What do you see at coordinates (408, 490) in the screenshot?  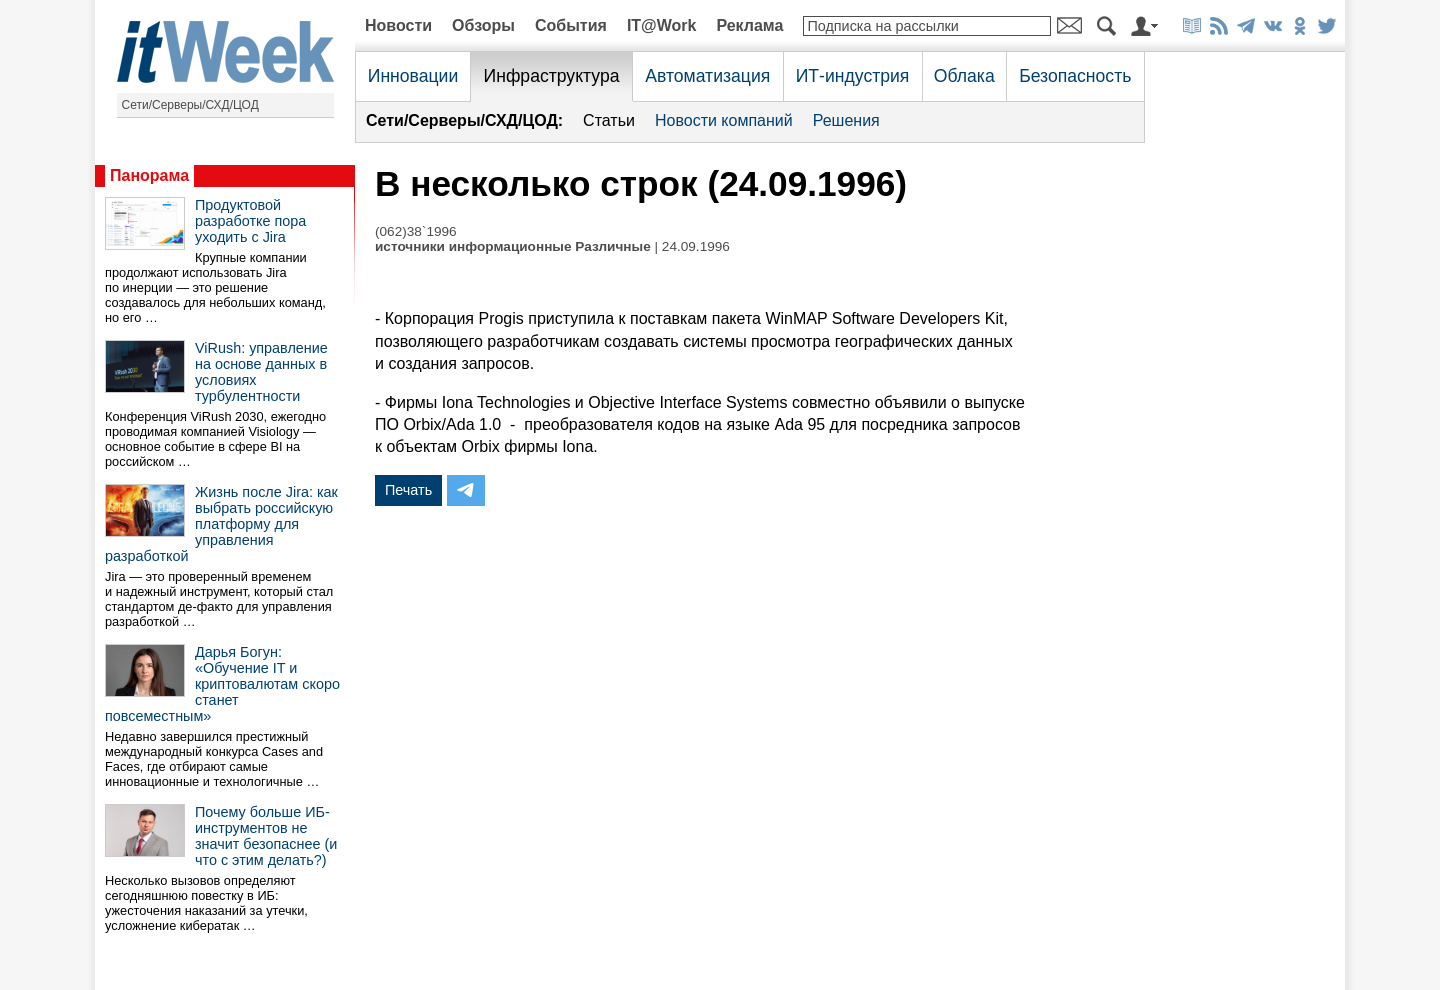 I see `Печать` at bounding box center [408, 490].